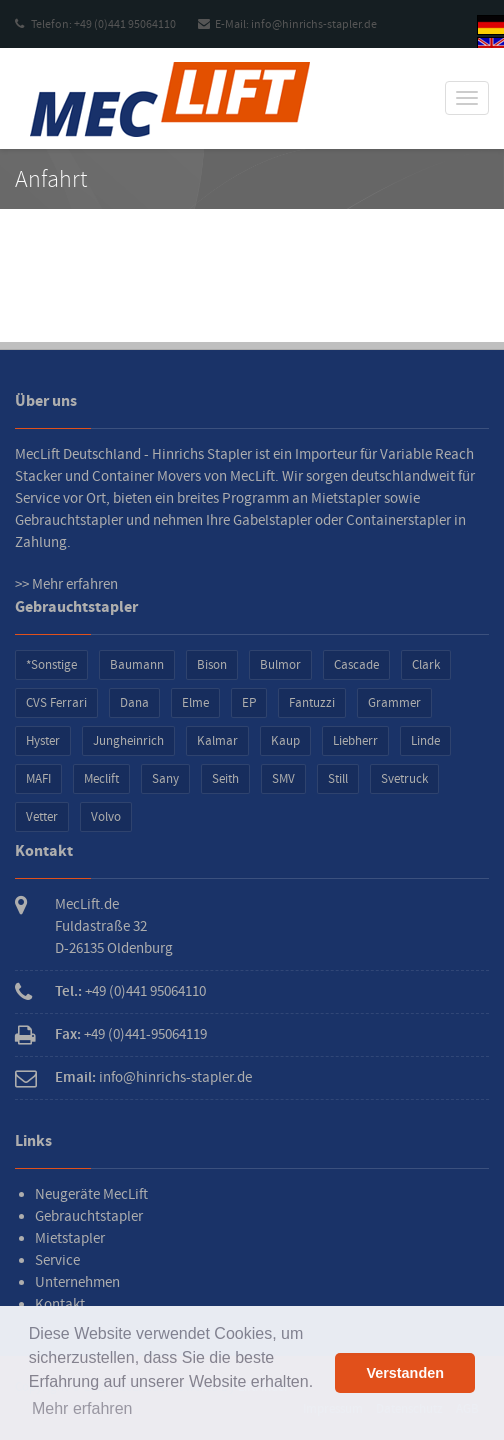  I want to click on >> Mehr erfahren, so click(66, 584).